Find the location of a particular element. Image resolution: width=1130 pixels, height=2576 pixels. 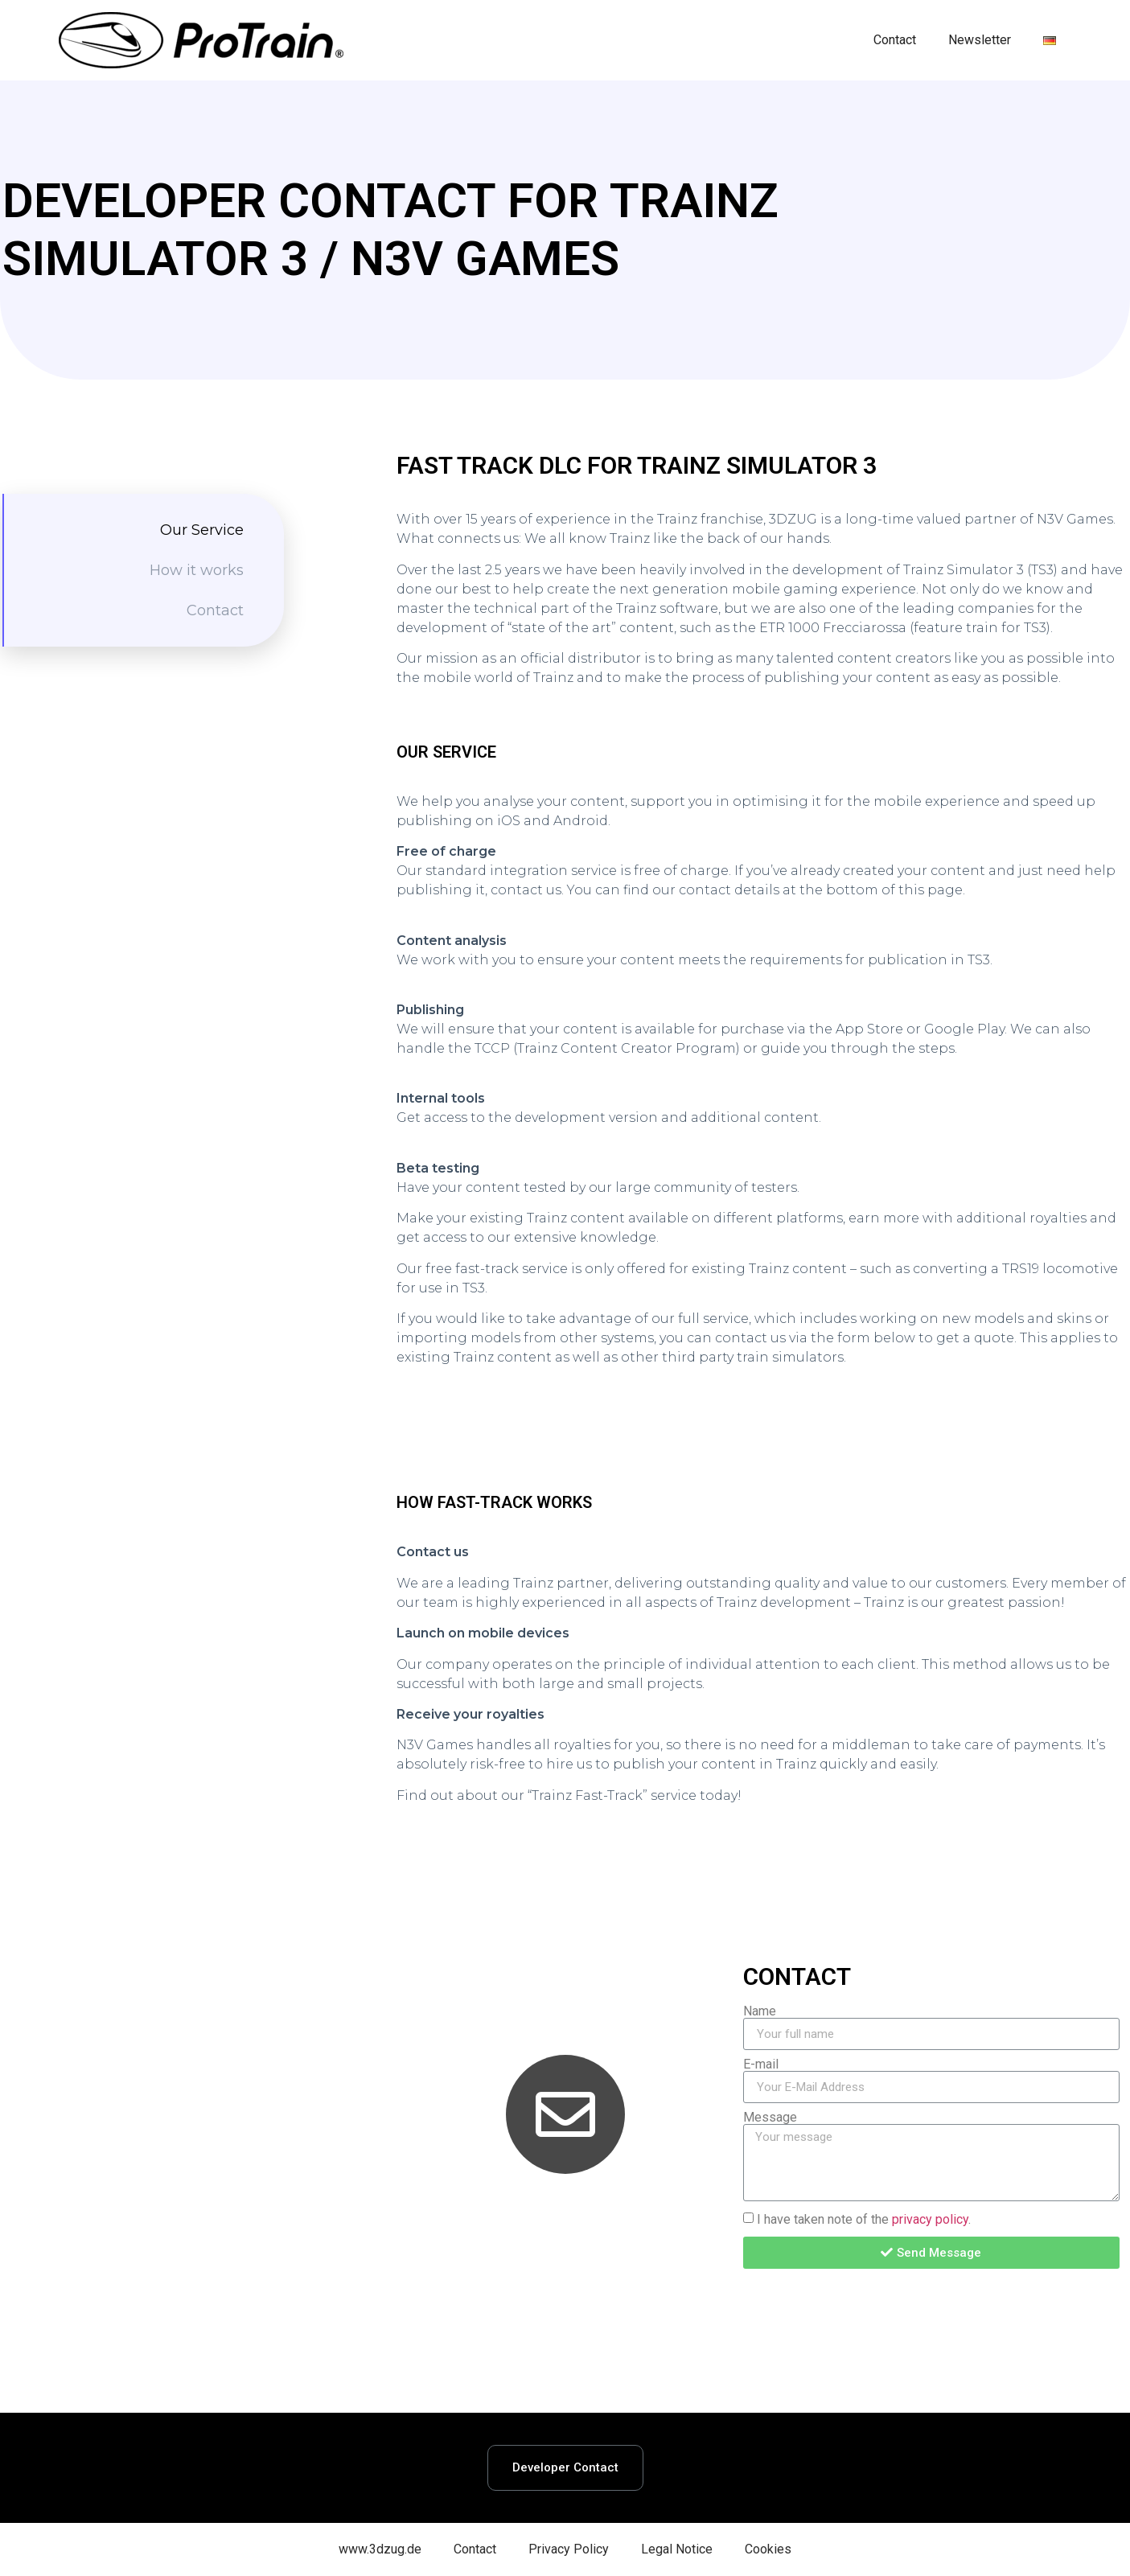

E-mail is located at coordinates (761, 2064).